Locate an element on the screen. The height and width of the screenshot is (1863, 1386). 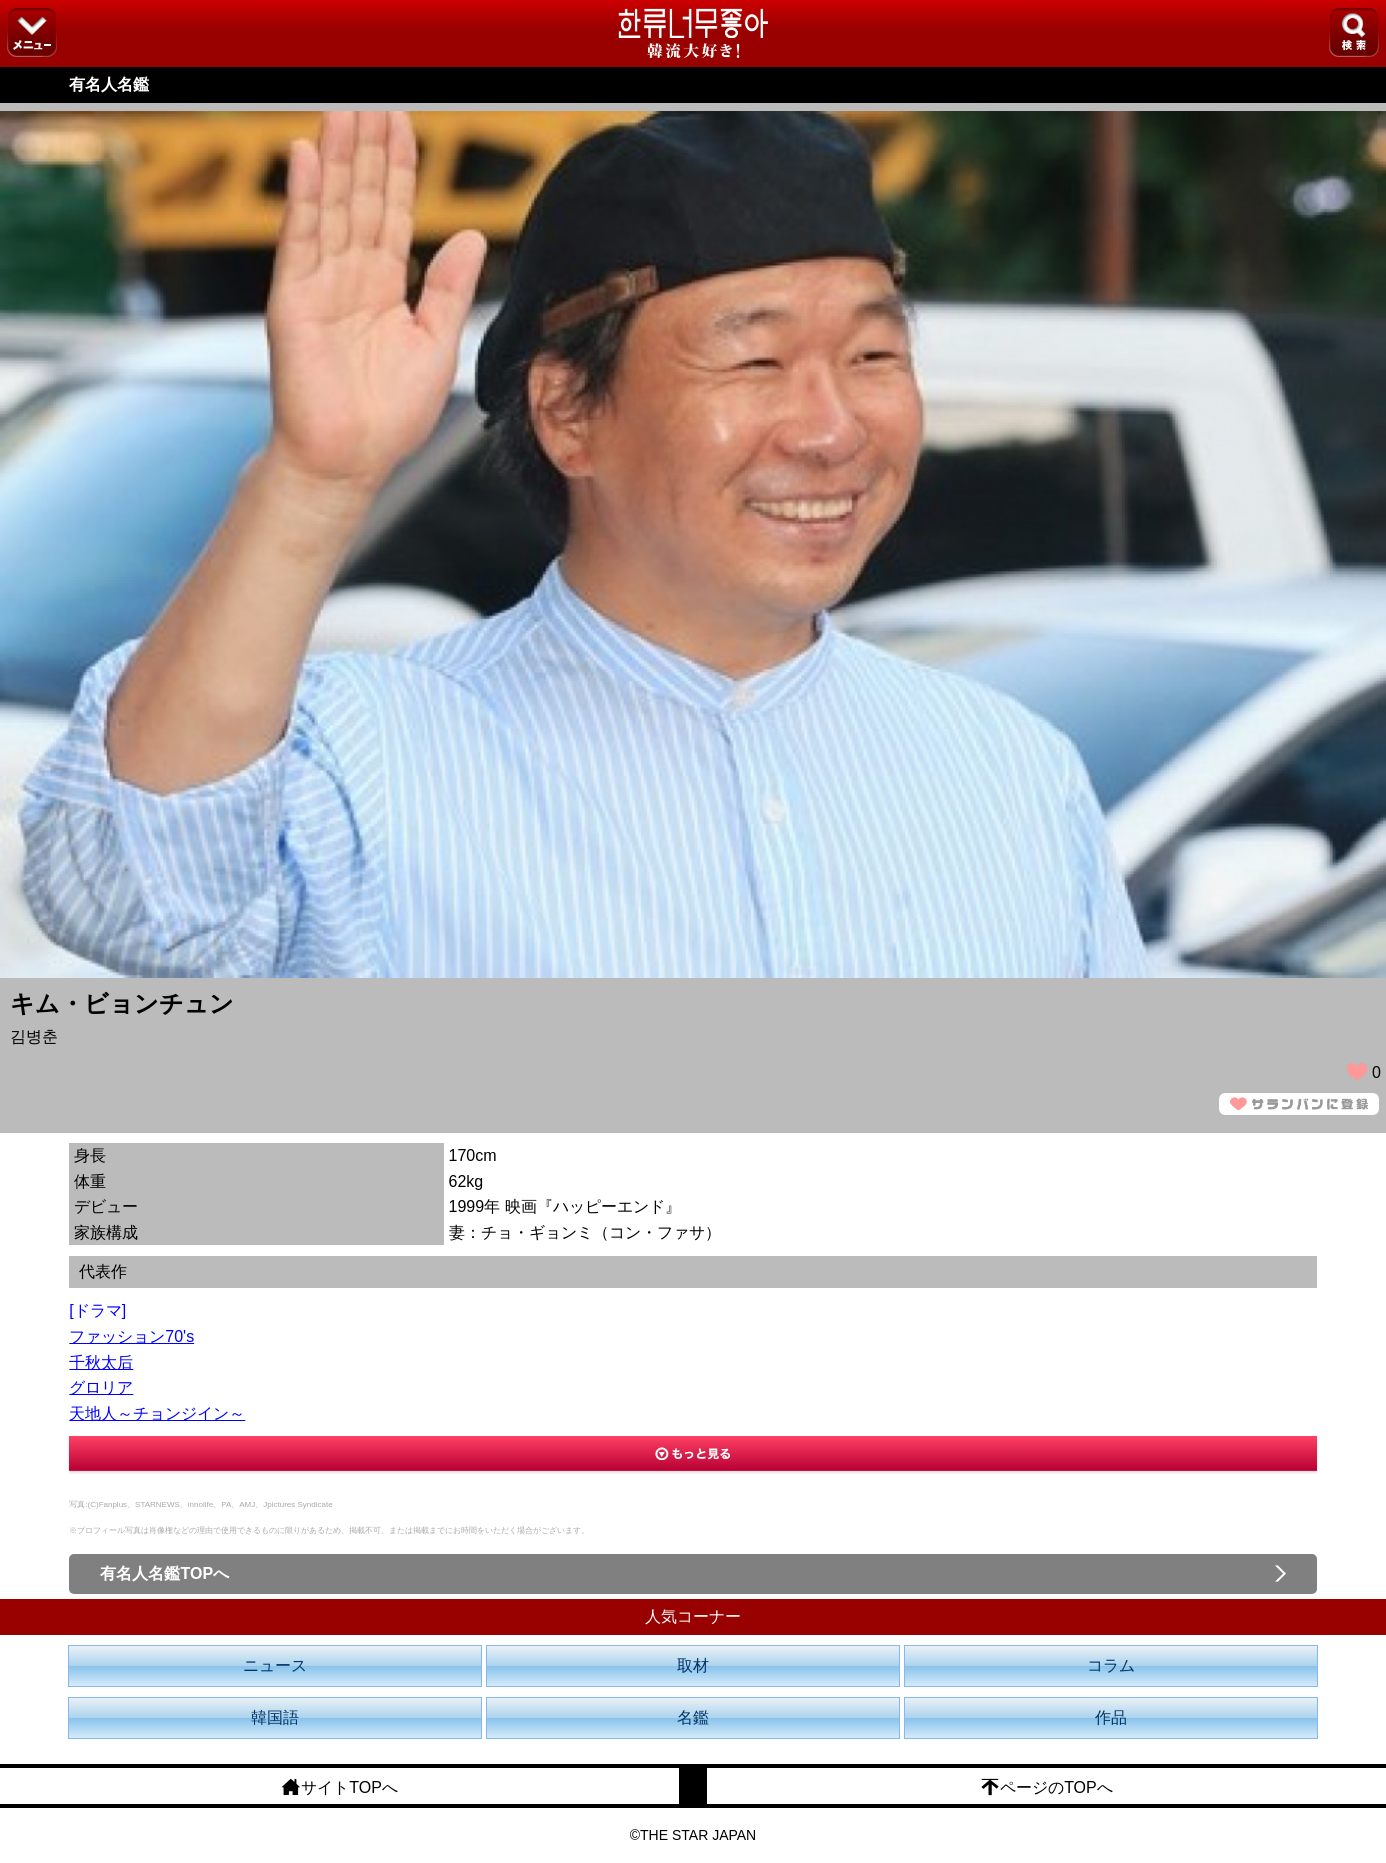
グロリア is located at coordinates (101, 1387).